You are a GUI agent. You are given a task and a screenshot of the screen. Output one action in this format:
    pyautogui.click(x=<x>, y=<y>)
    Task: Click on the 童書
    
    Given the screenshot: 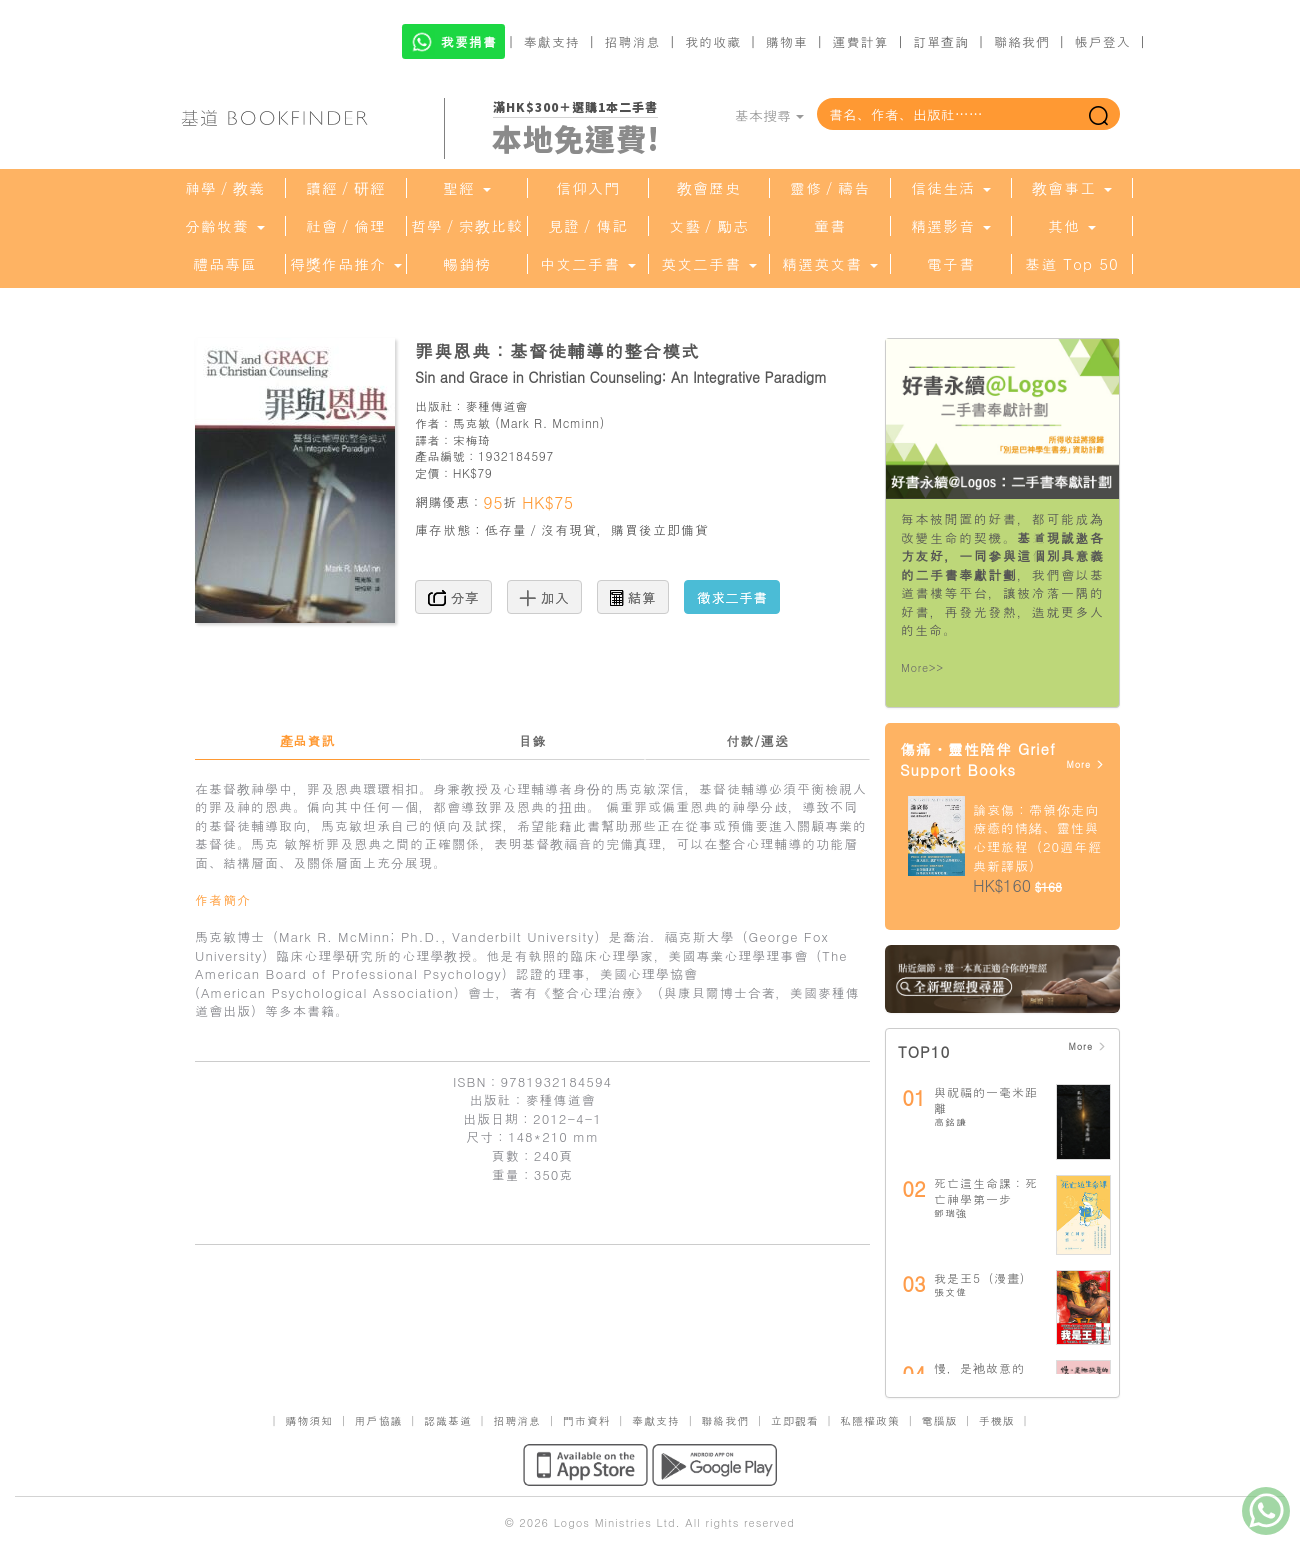 What is the action you would take?
    pyautogui.click(x=830, y=226)
    